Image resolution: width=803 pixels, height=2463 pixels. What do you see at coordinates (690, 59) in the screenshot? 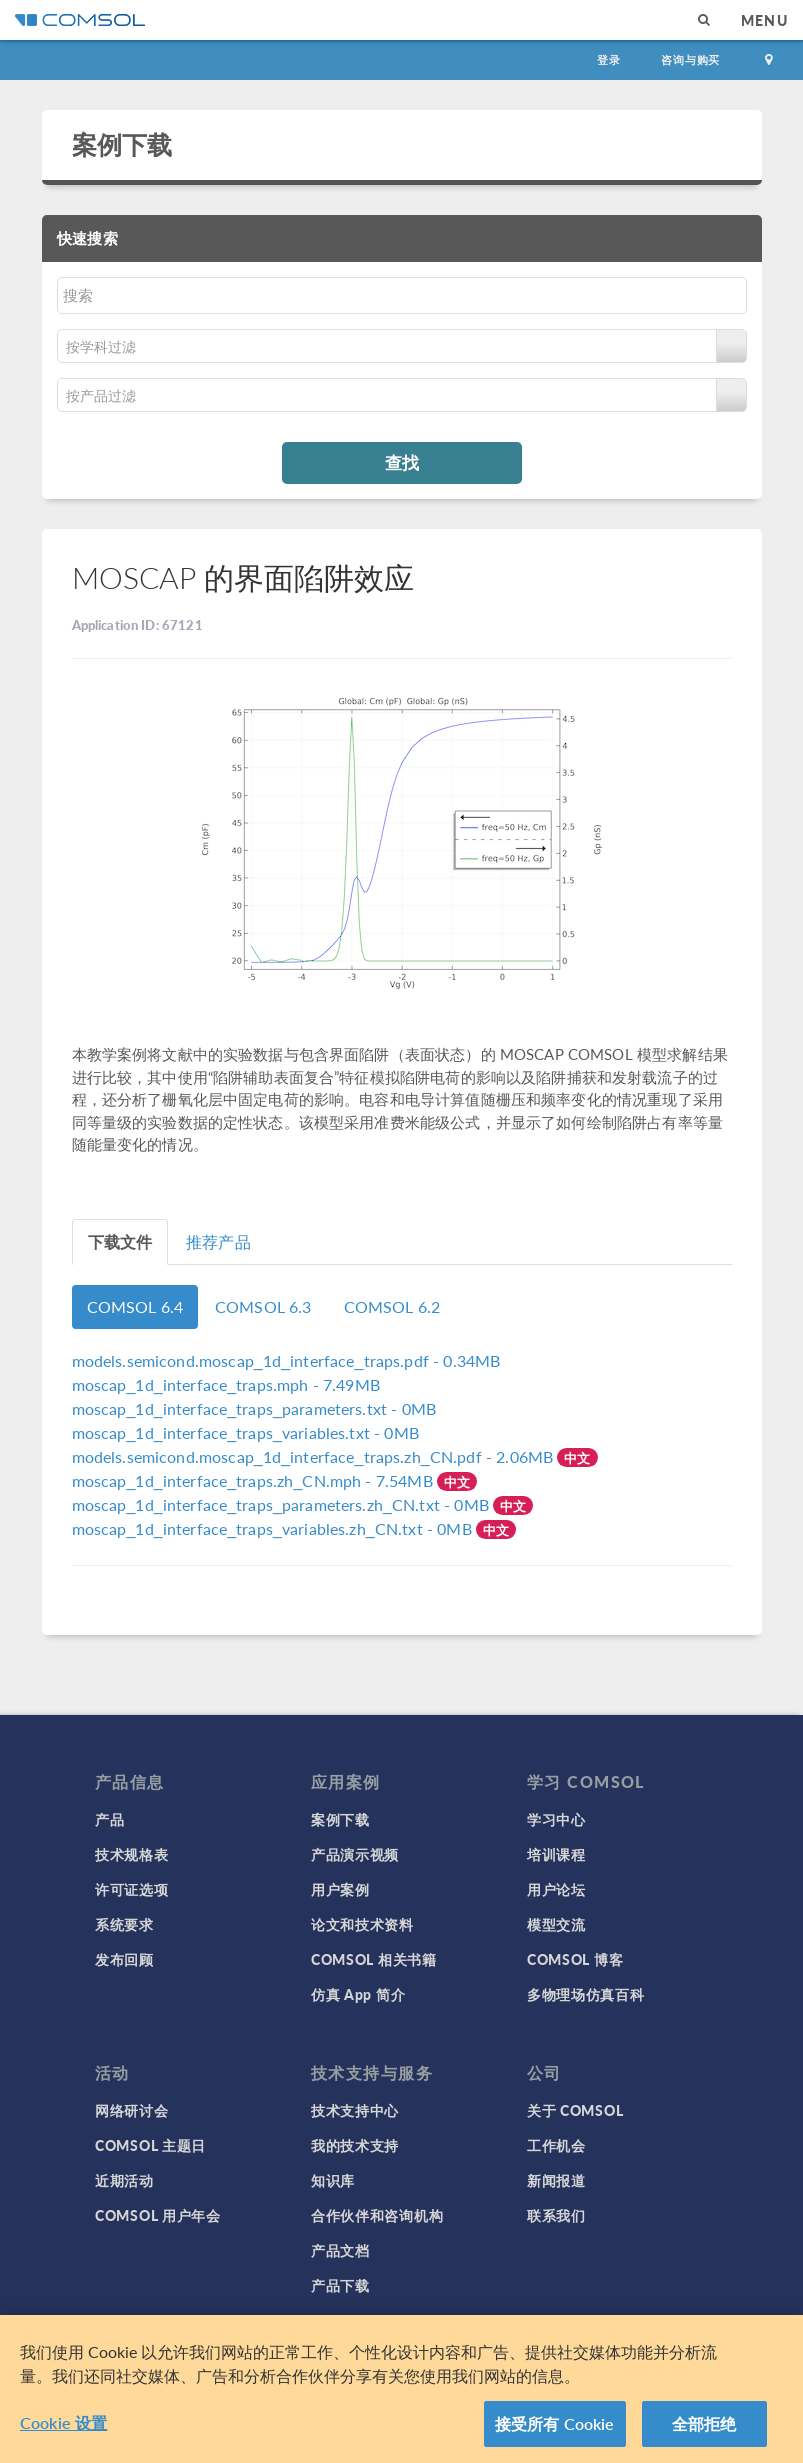
I see `咨询与购买` at bounding box center [690, 59].